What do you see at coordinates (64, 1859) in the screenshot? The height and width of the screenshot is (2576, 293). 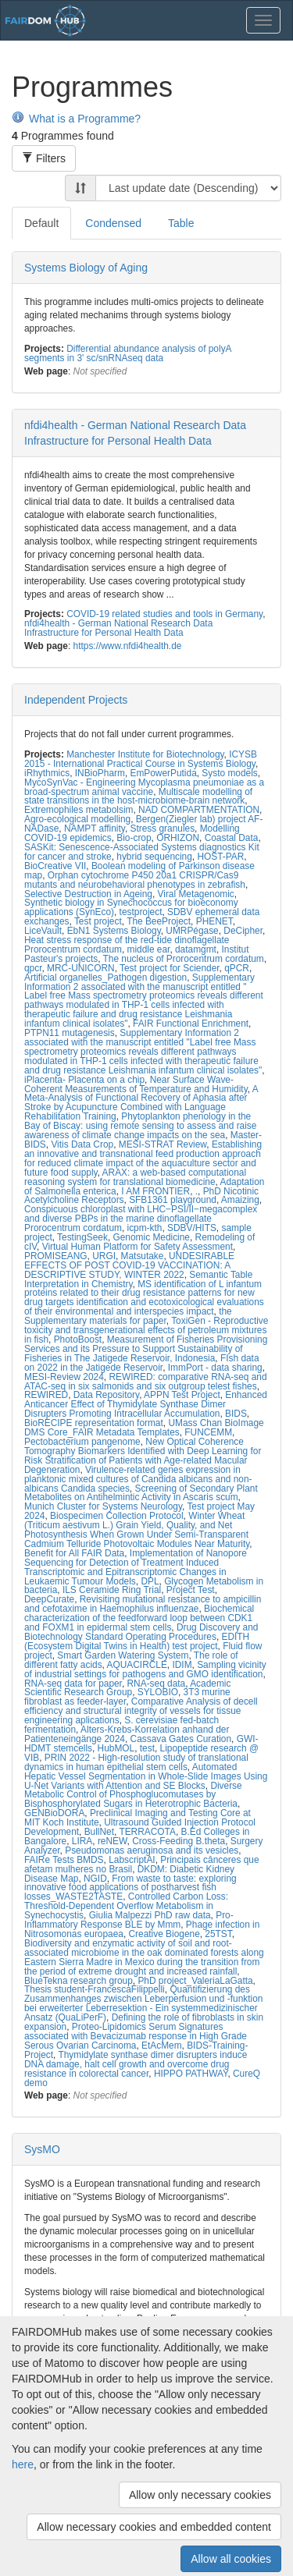 I see `FAIRe Tests BMDS` at bounding box center [64, 1859].